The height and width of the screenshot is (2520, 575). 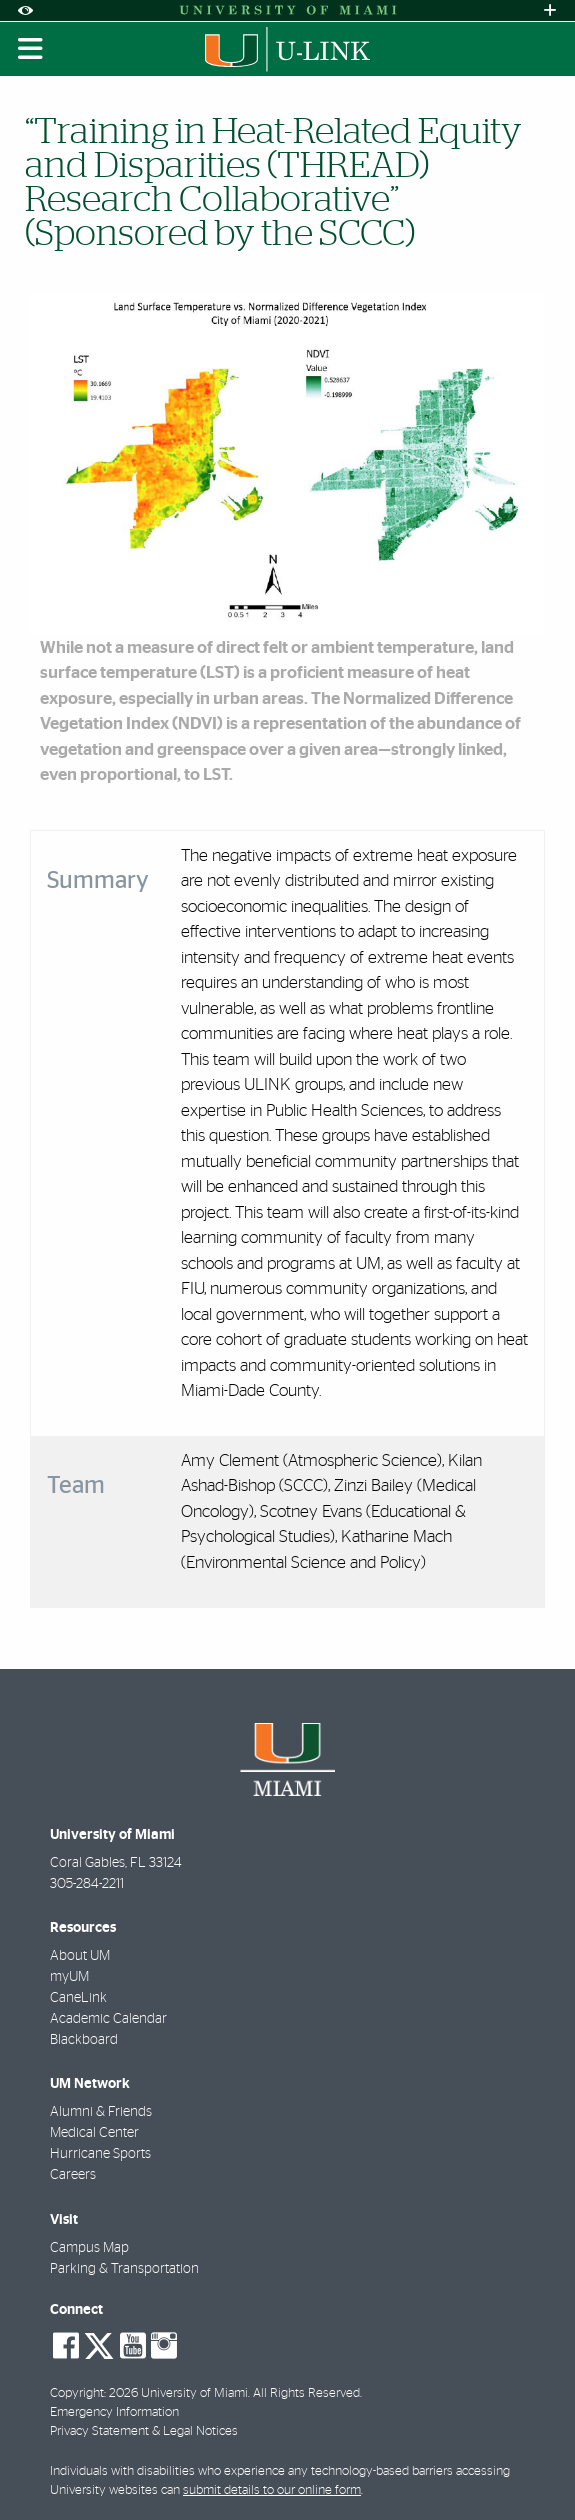 What do you see at coordinates (31, 49) in the screenshot?
I see `[Toggle mobile navigation]` at bounding box center [31, 49].